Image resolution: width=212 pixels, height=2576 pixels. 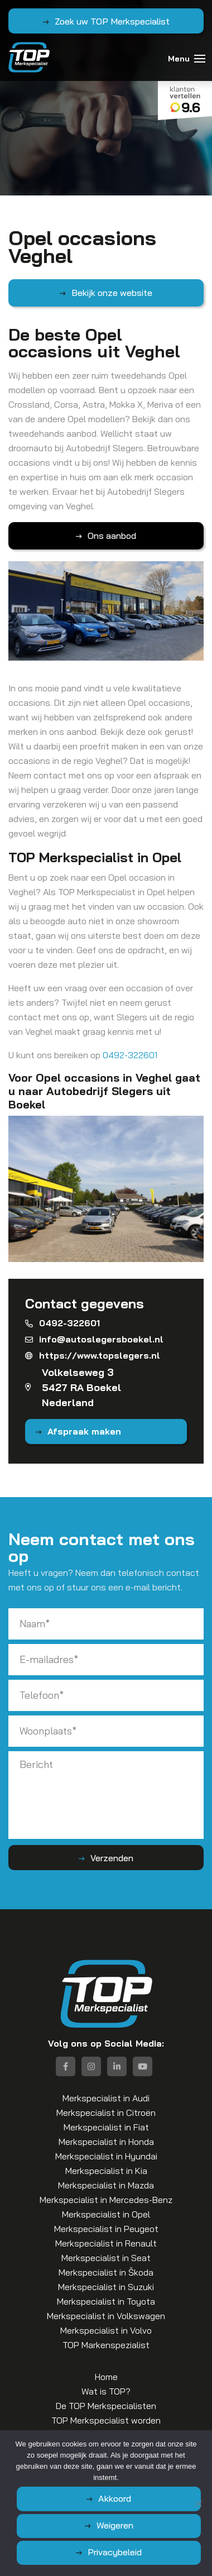 I want to click on https://www.topslegers.nl, so click(x=92, y=1355).